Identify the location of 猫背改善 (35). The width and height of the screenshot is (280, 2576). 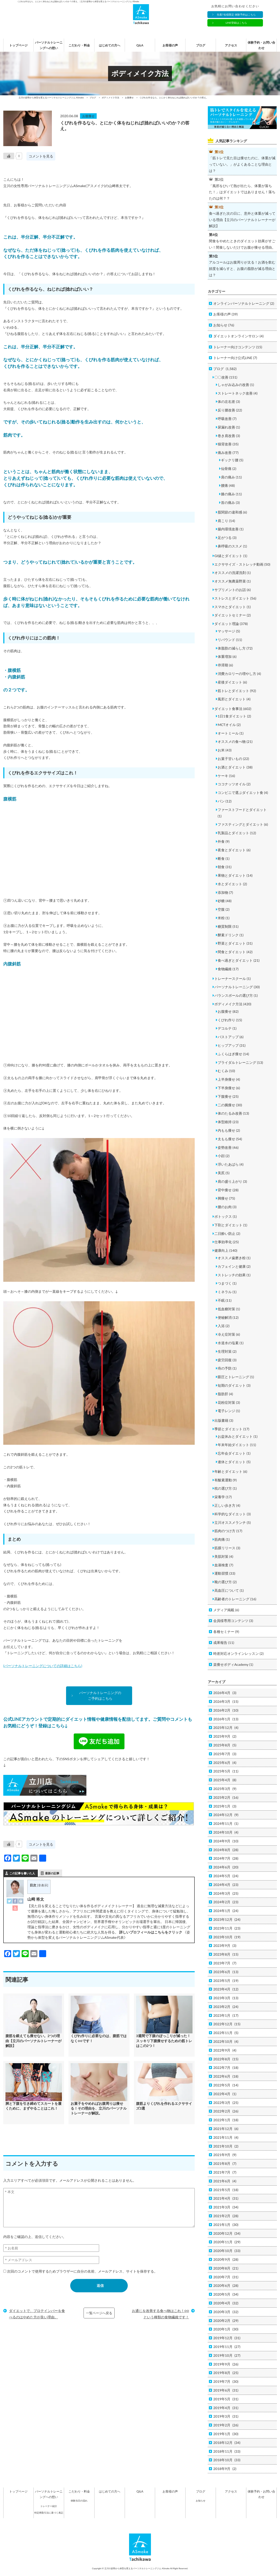
(228, 450).